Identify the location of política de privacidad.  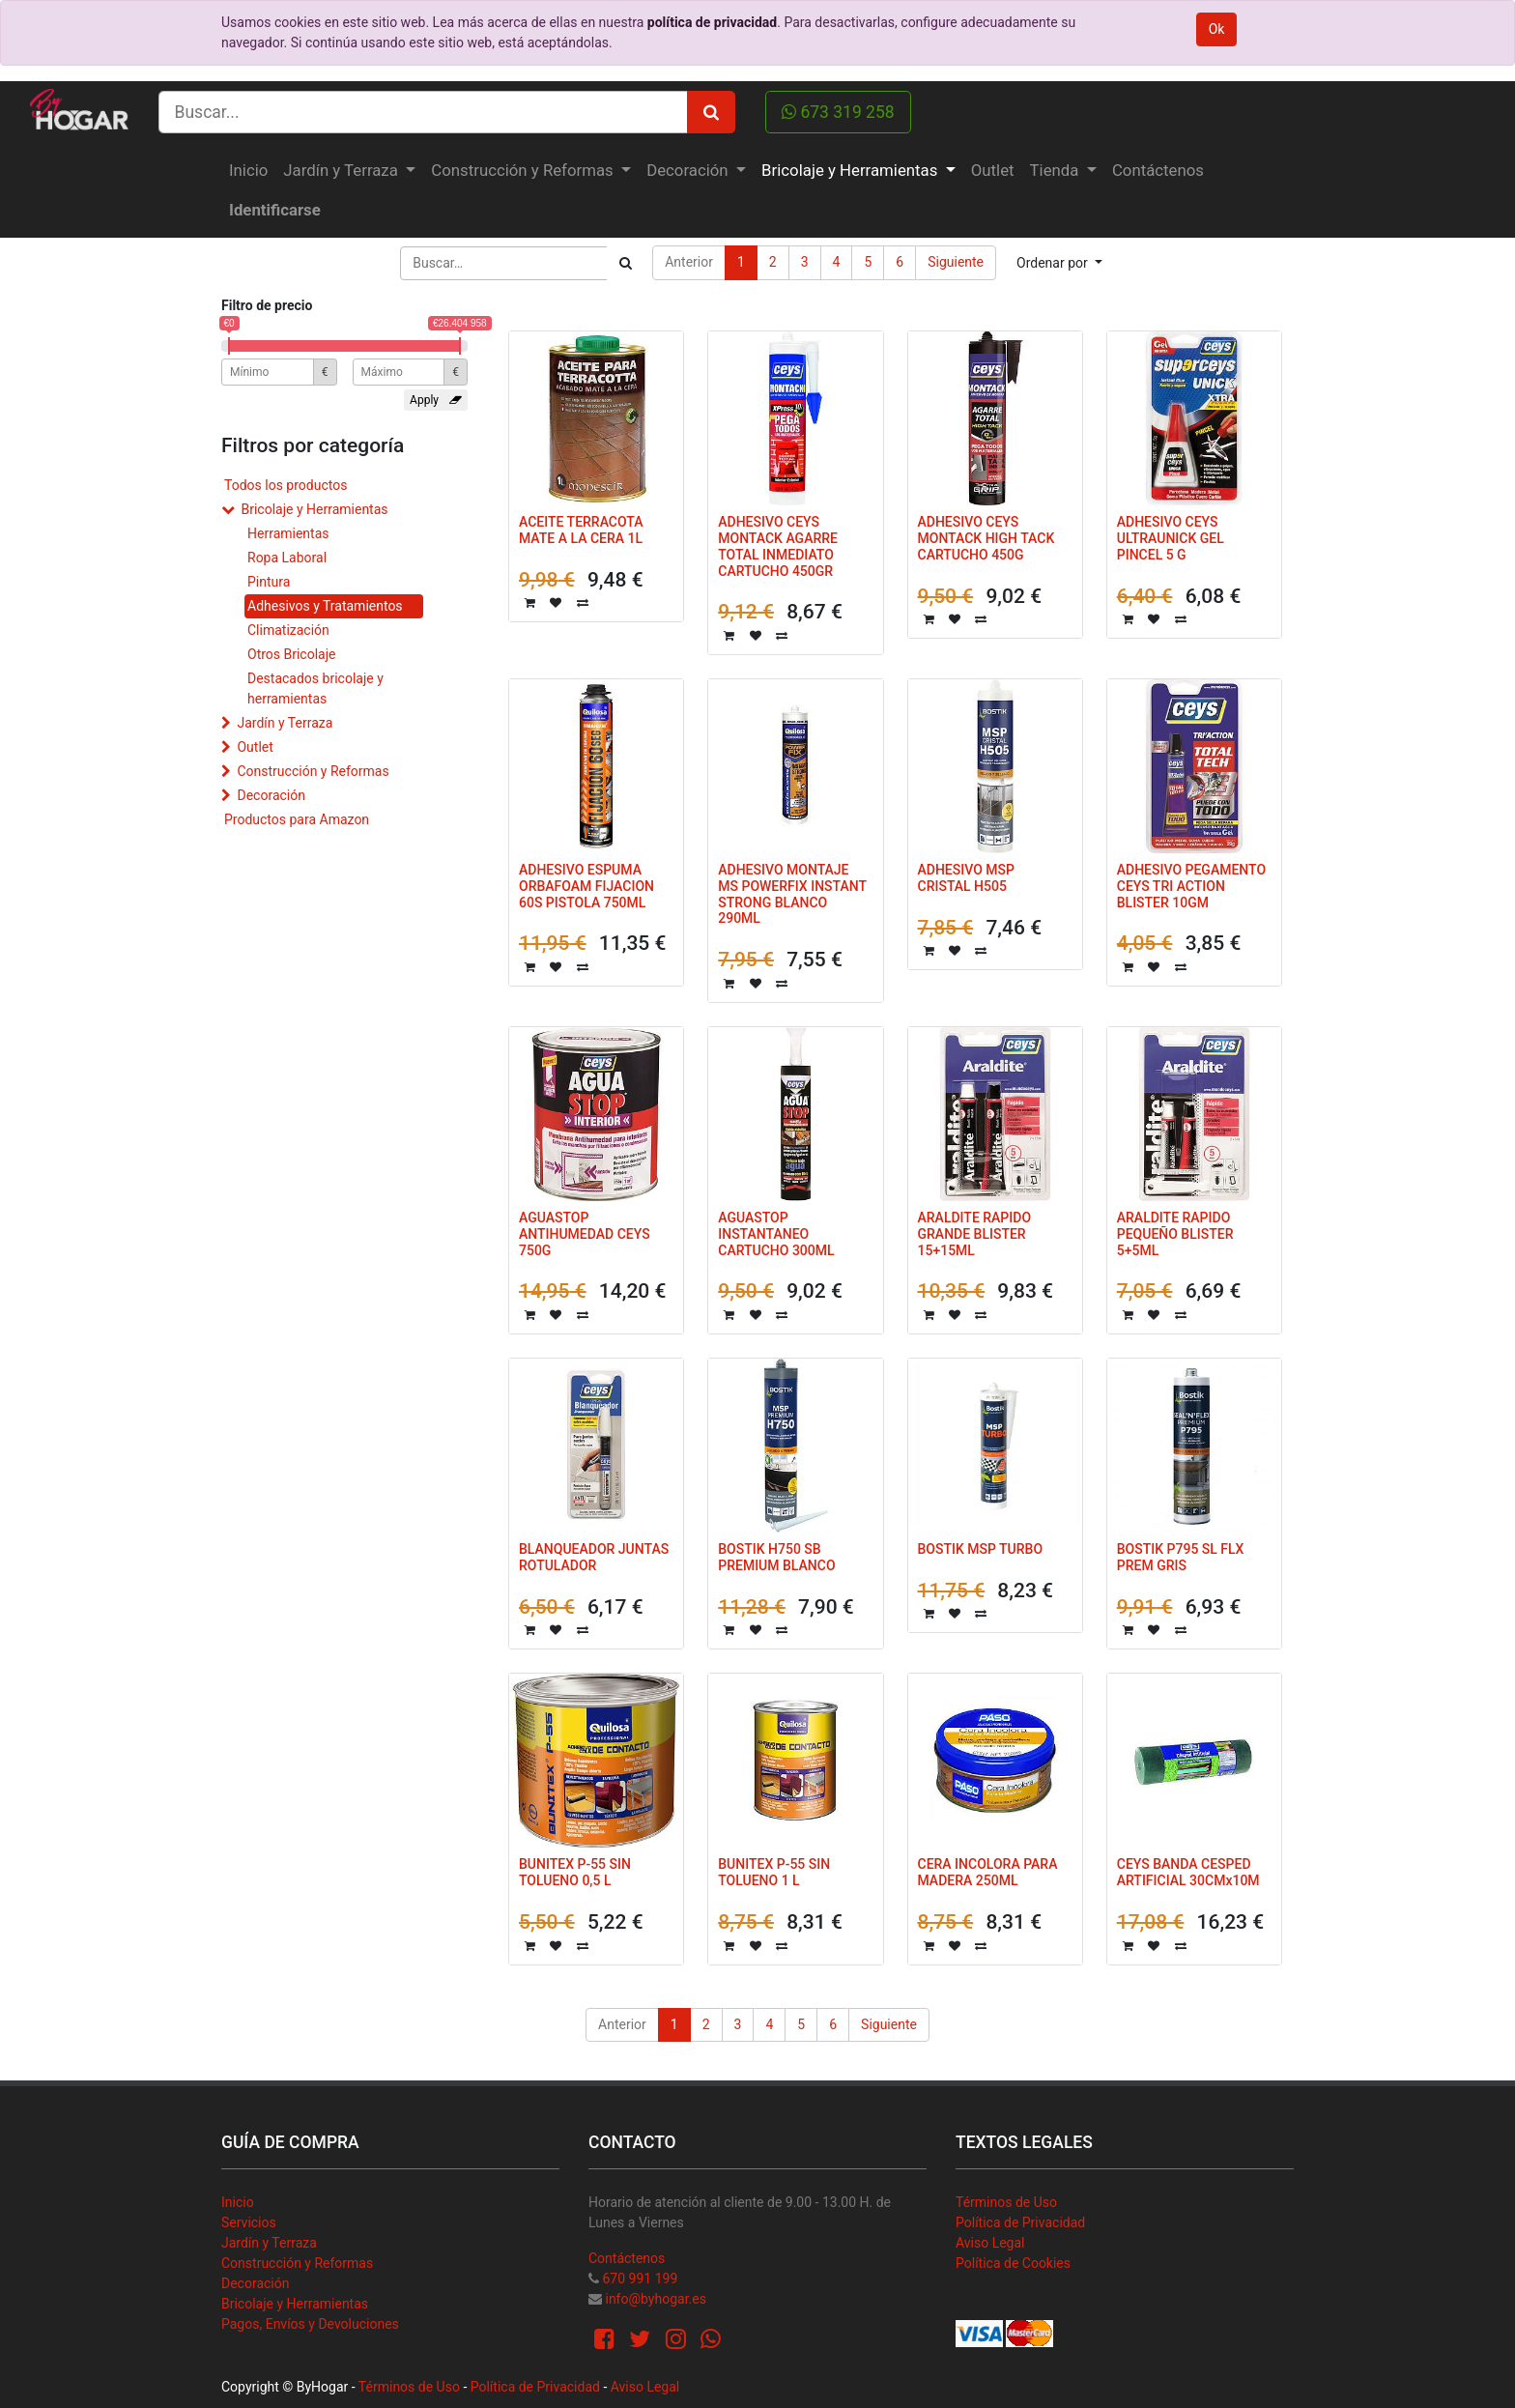
(712, 22).